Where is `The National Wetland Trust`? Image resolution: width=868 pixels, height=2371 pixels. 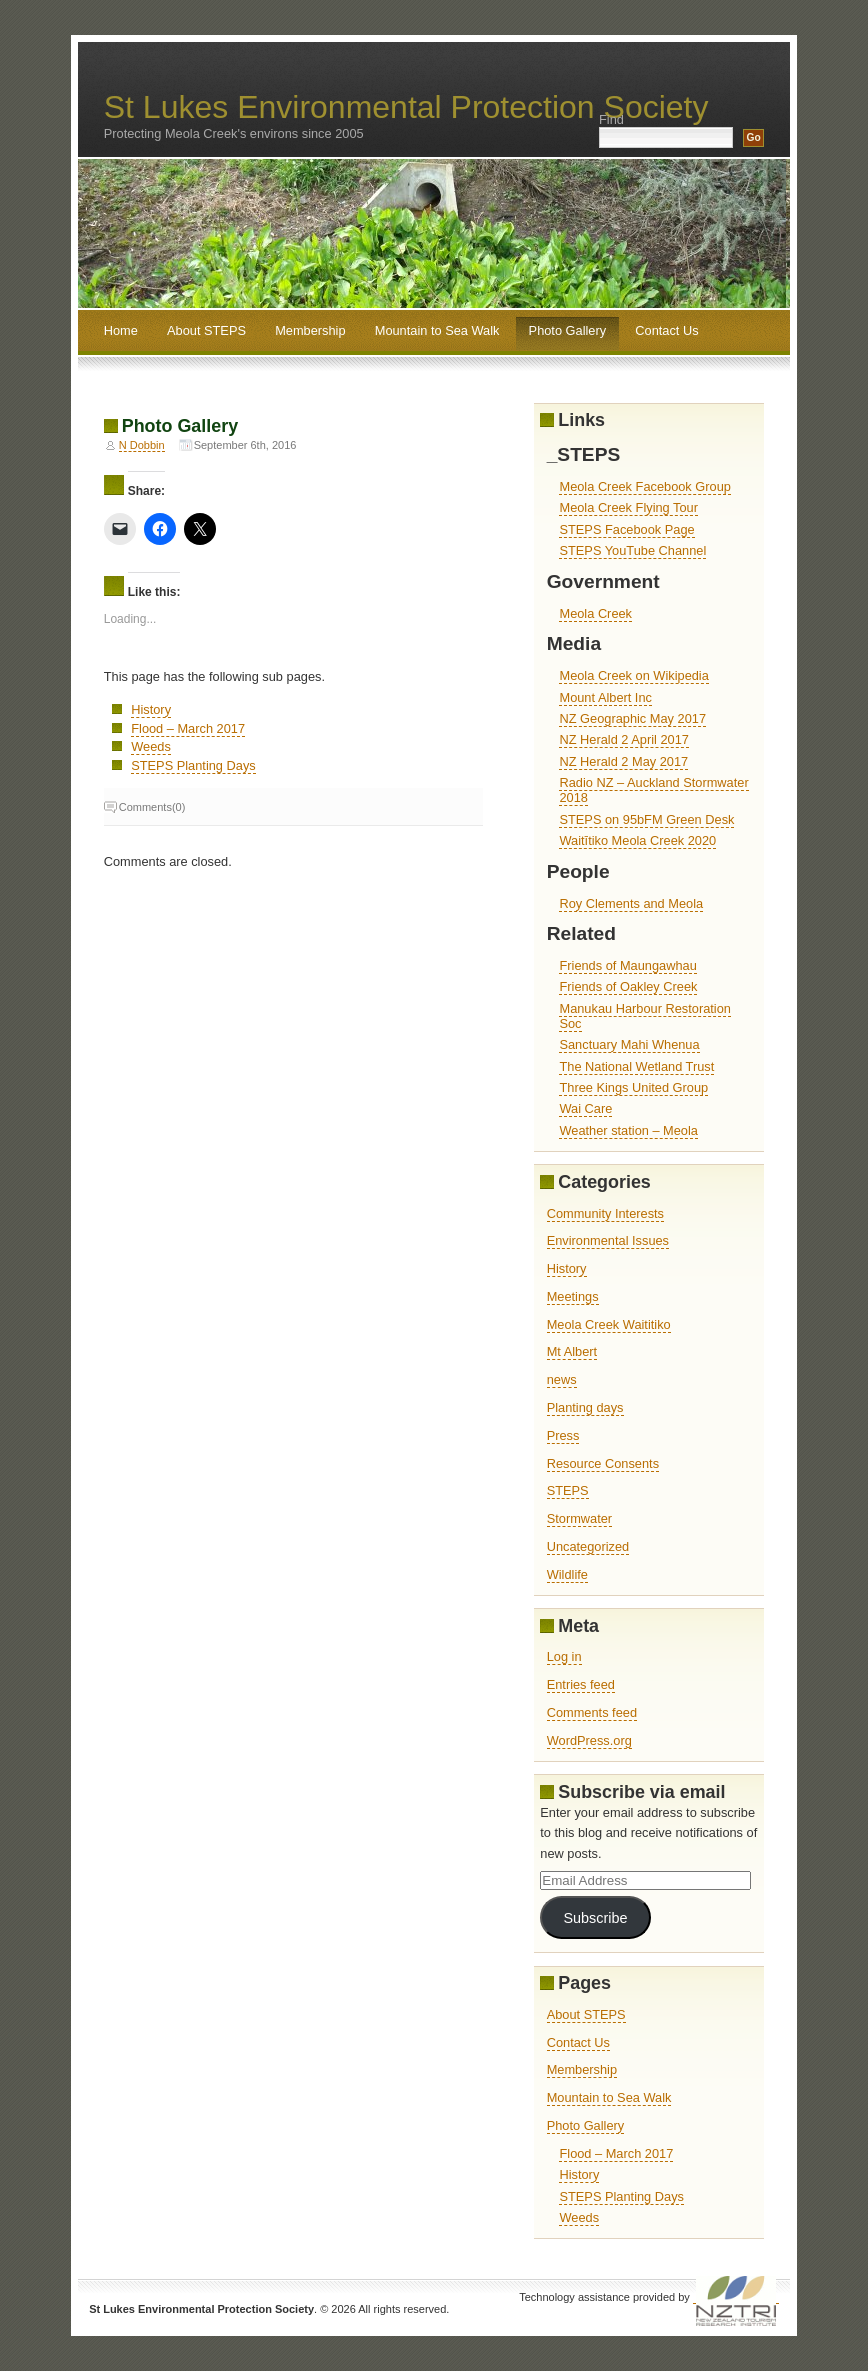
The National Wetland Trust is located at coordinates (636, 1066).